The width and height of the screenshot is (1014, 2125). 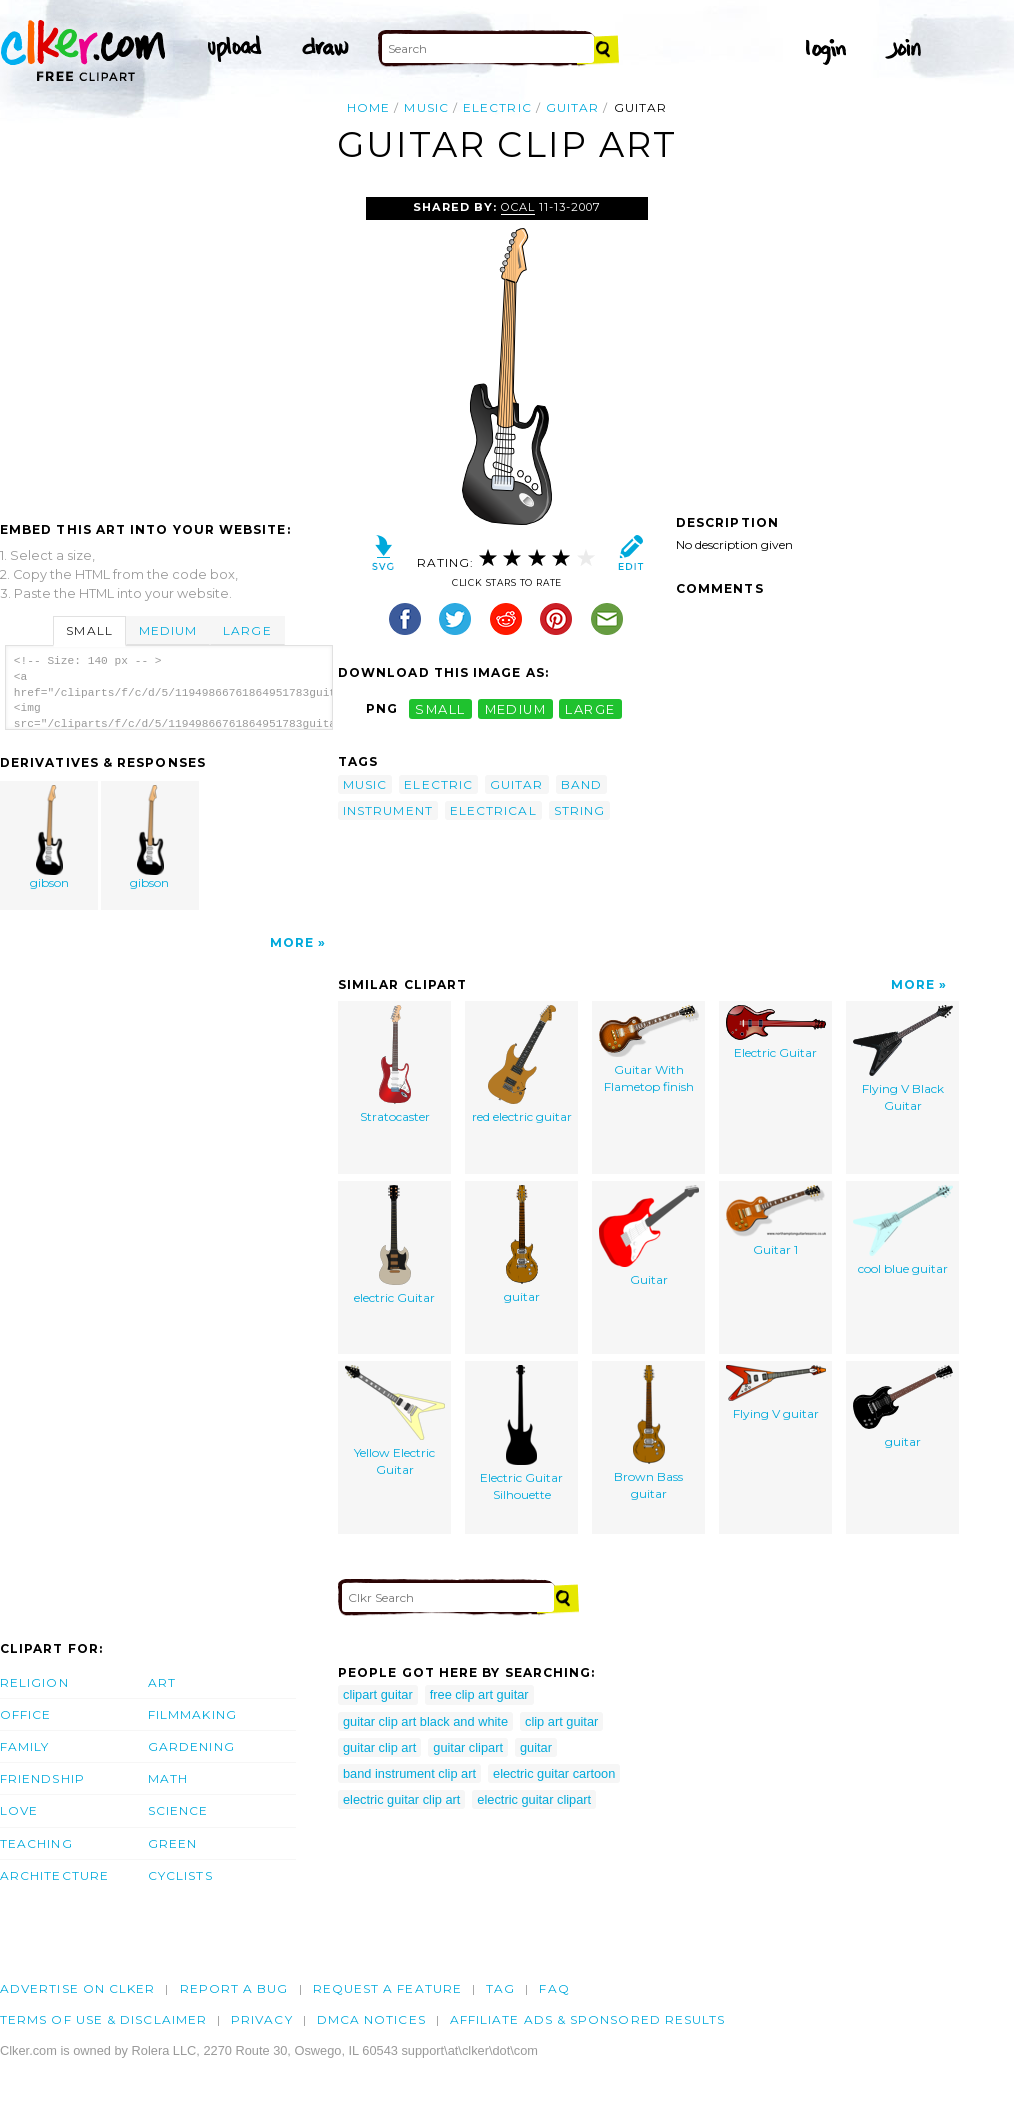 I want to click on Affiliate Ads & Sponsored Results, so click(x=588, y=2019).